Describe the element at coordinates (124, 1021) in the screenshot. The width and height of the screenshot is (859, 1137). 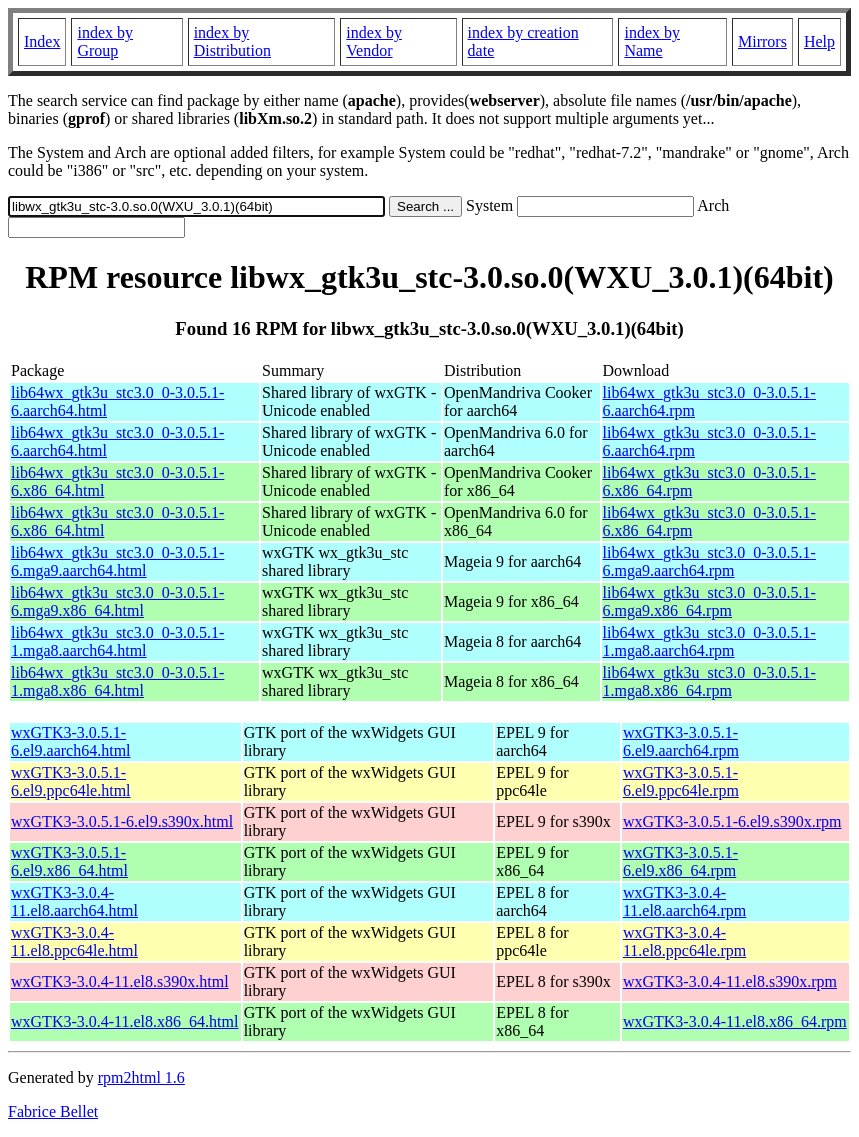
I see `wxGTK3-3.0.4-11.el8.x86_64.html` at that location.